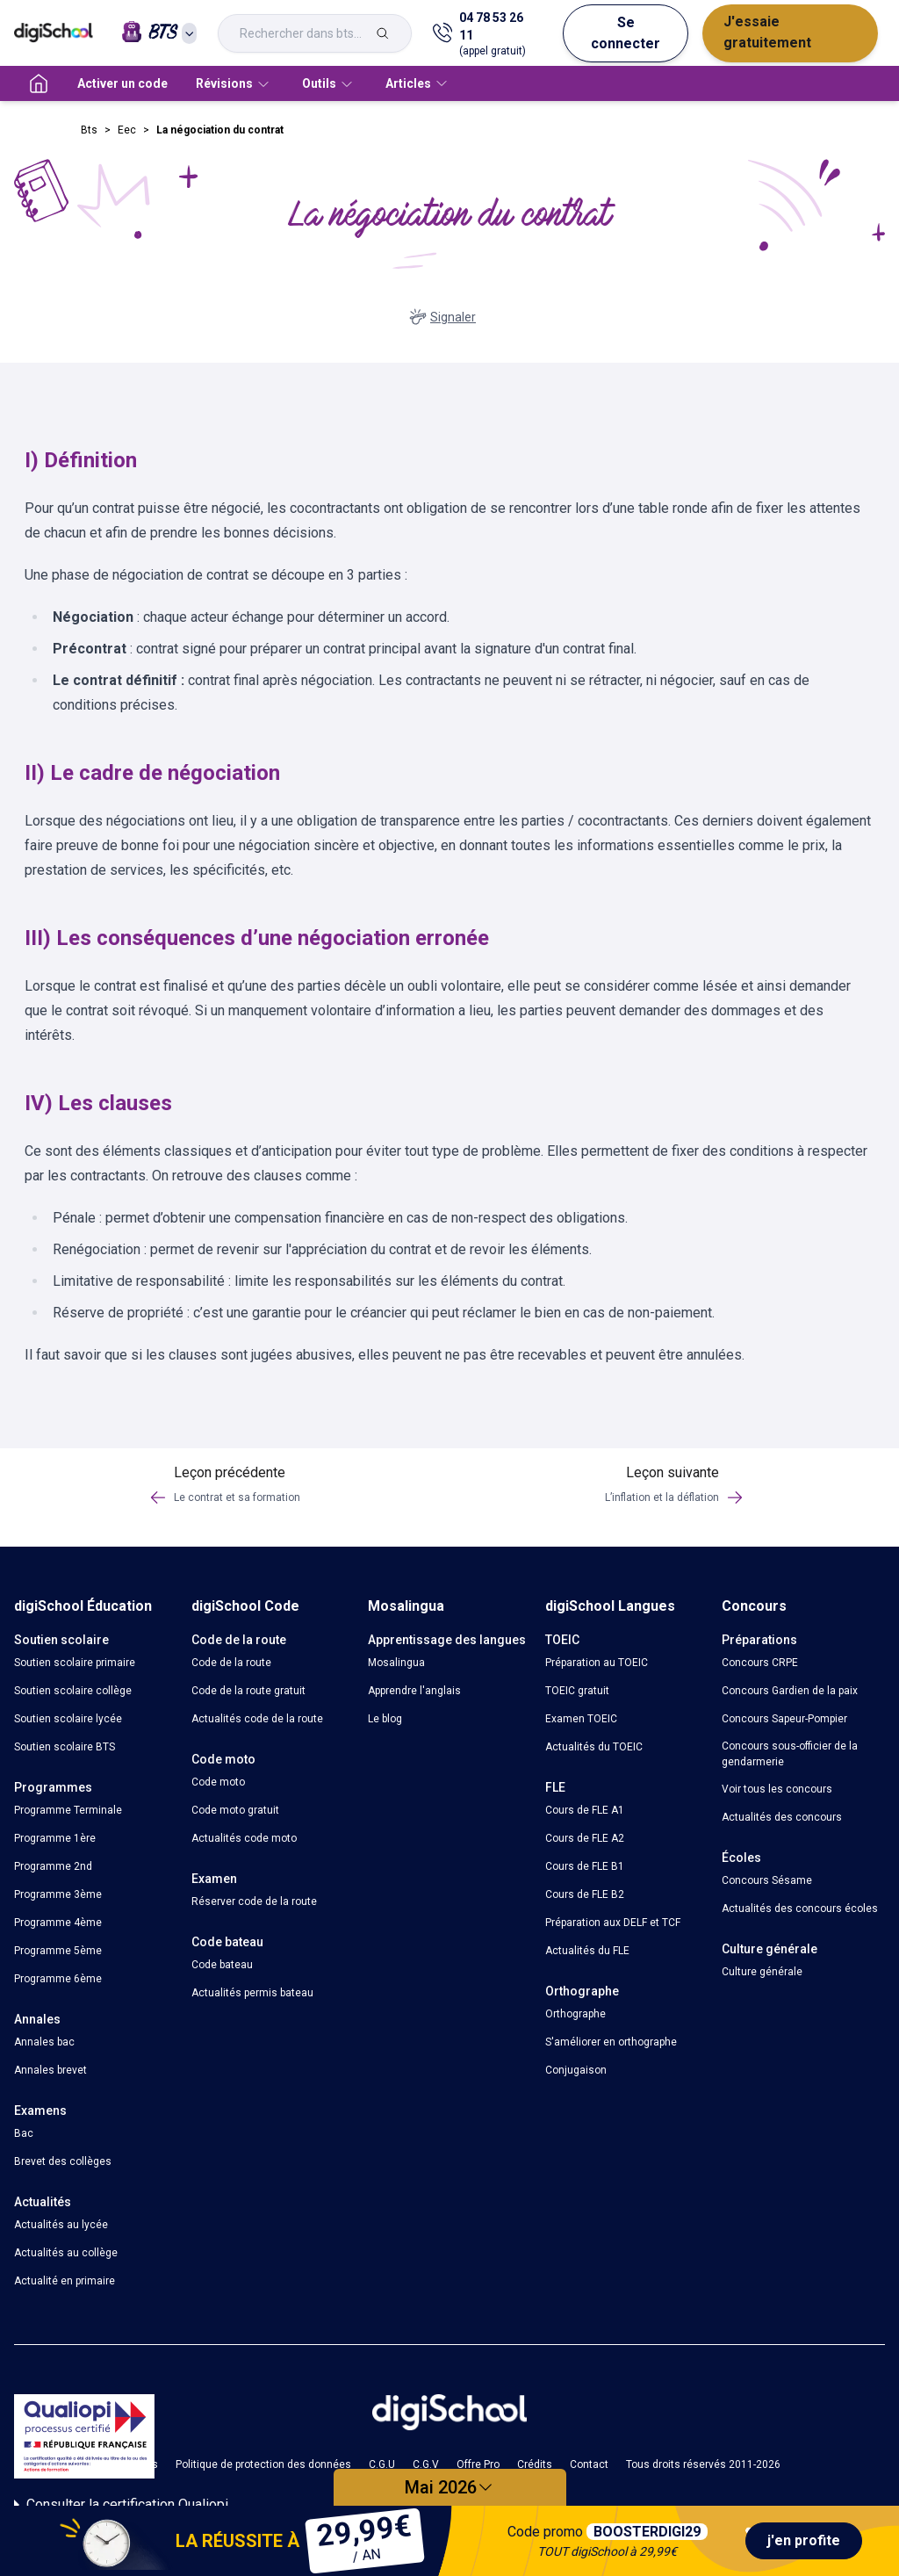 The width and height of the screenshot is (899, 2576). Describe the element at coordinates (534, 2464) in the screenshot. I see `Crédits` at that location.